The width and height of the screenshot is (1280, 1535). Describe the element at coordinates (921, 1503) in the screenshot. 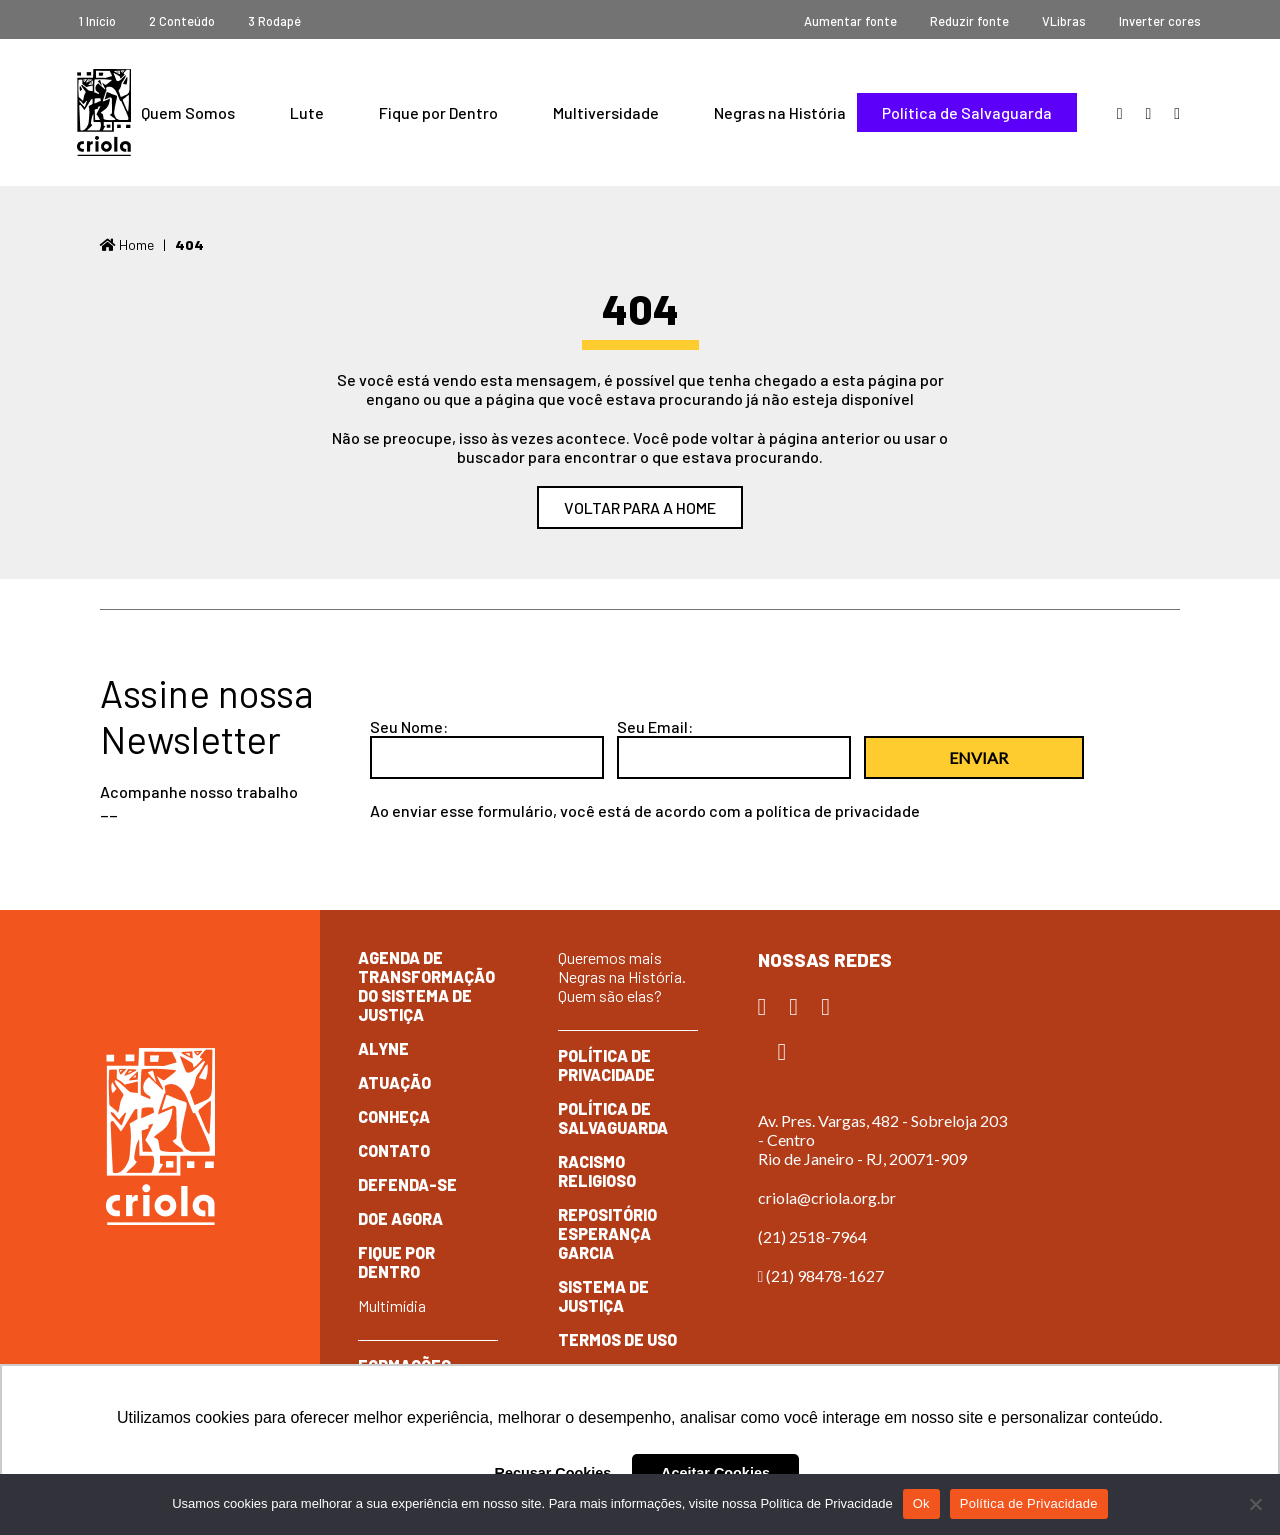

I see `Ok` at that location.